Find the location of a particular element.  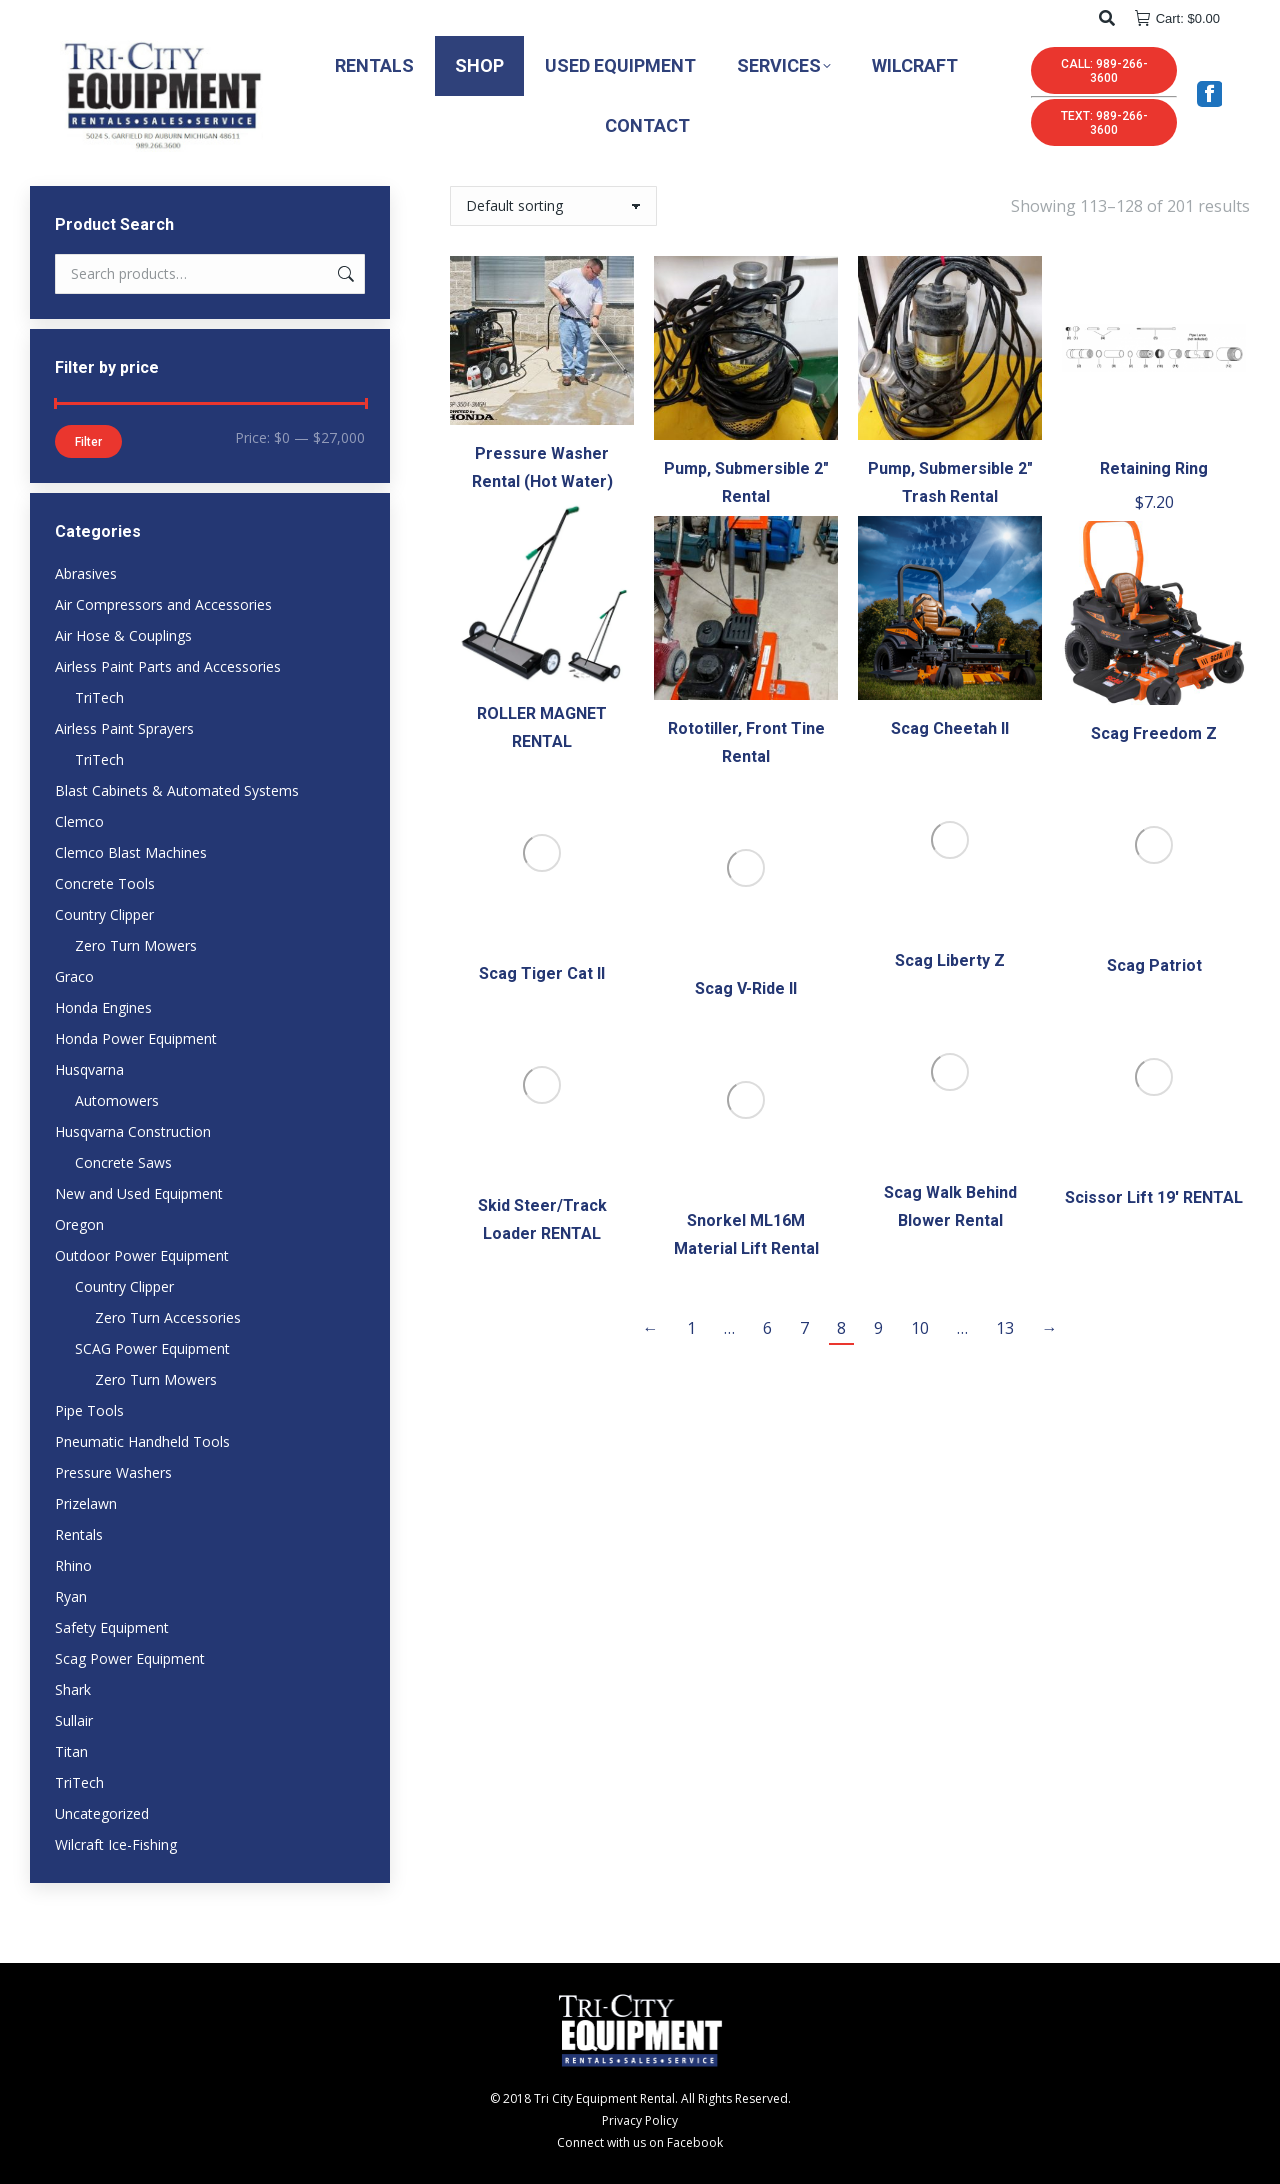

[Shop order] is located at coordinates (553, 206).